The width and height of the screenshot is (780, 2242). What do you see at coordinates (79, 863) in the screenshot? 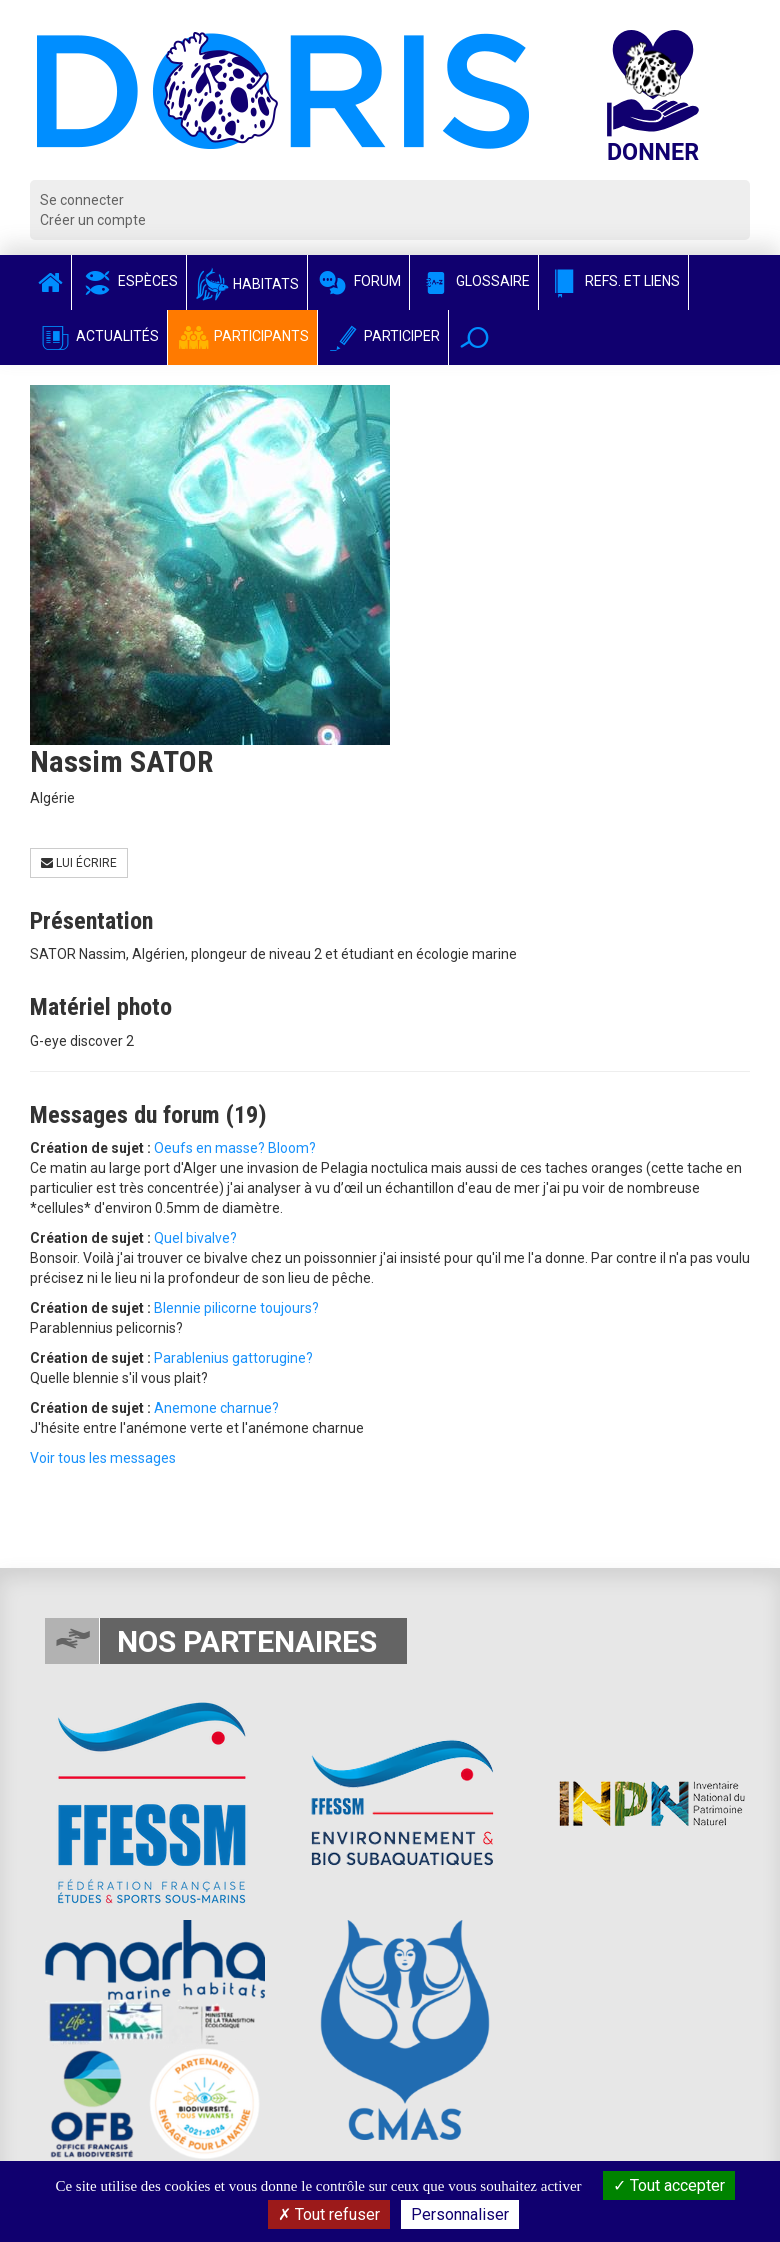
I see `Lui écrire` at bounding box center [79, 863].